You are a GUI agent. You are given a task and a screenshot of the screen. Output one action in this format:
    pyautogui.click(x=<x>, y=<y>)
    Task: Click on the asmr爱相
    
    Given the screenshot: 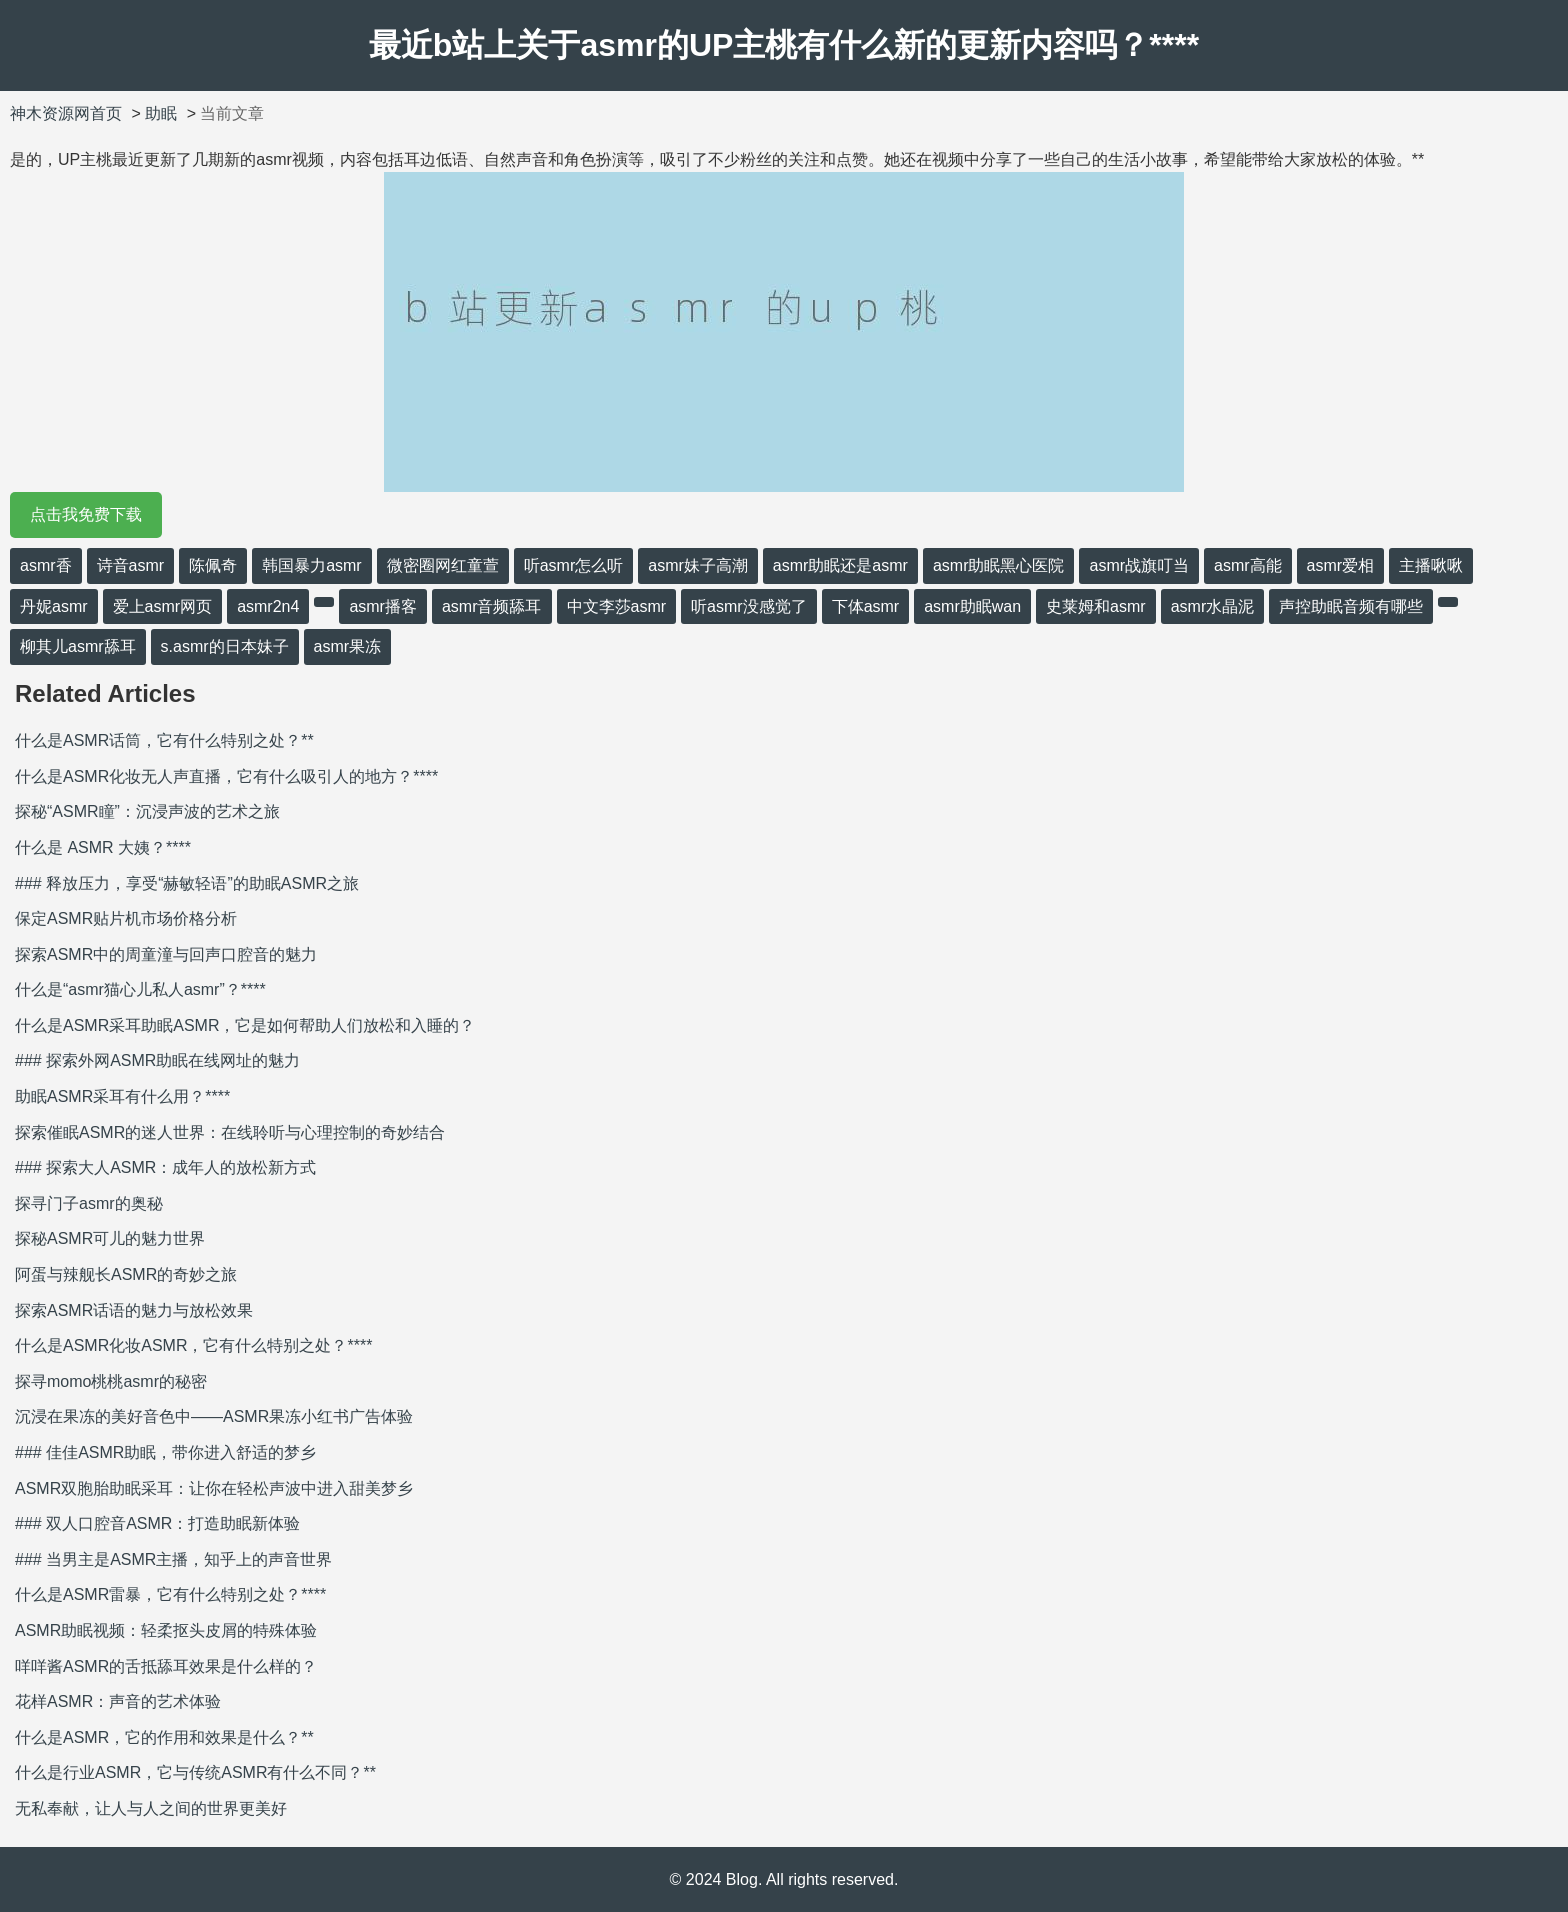 What is the action you would take?
    pyautogui.click(x=1341, y=565)
    